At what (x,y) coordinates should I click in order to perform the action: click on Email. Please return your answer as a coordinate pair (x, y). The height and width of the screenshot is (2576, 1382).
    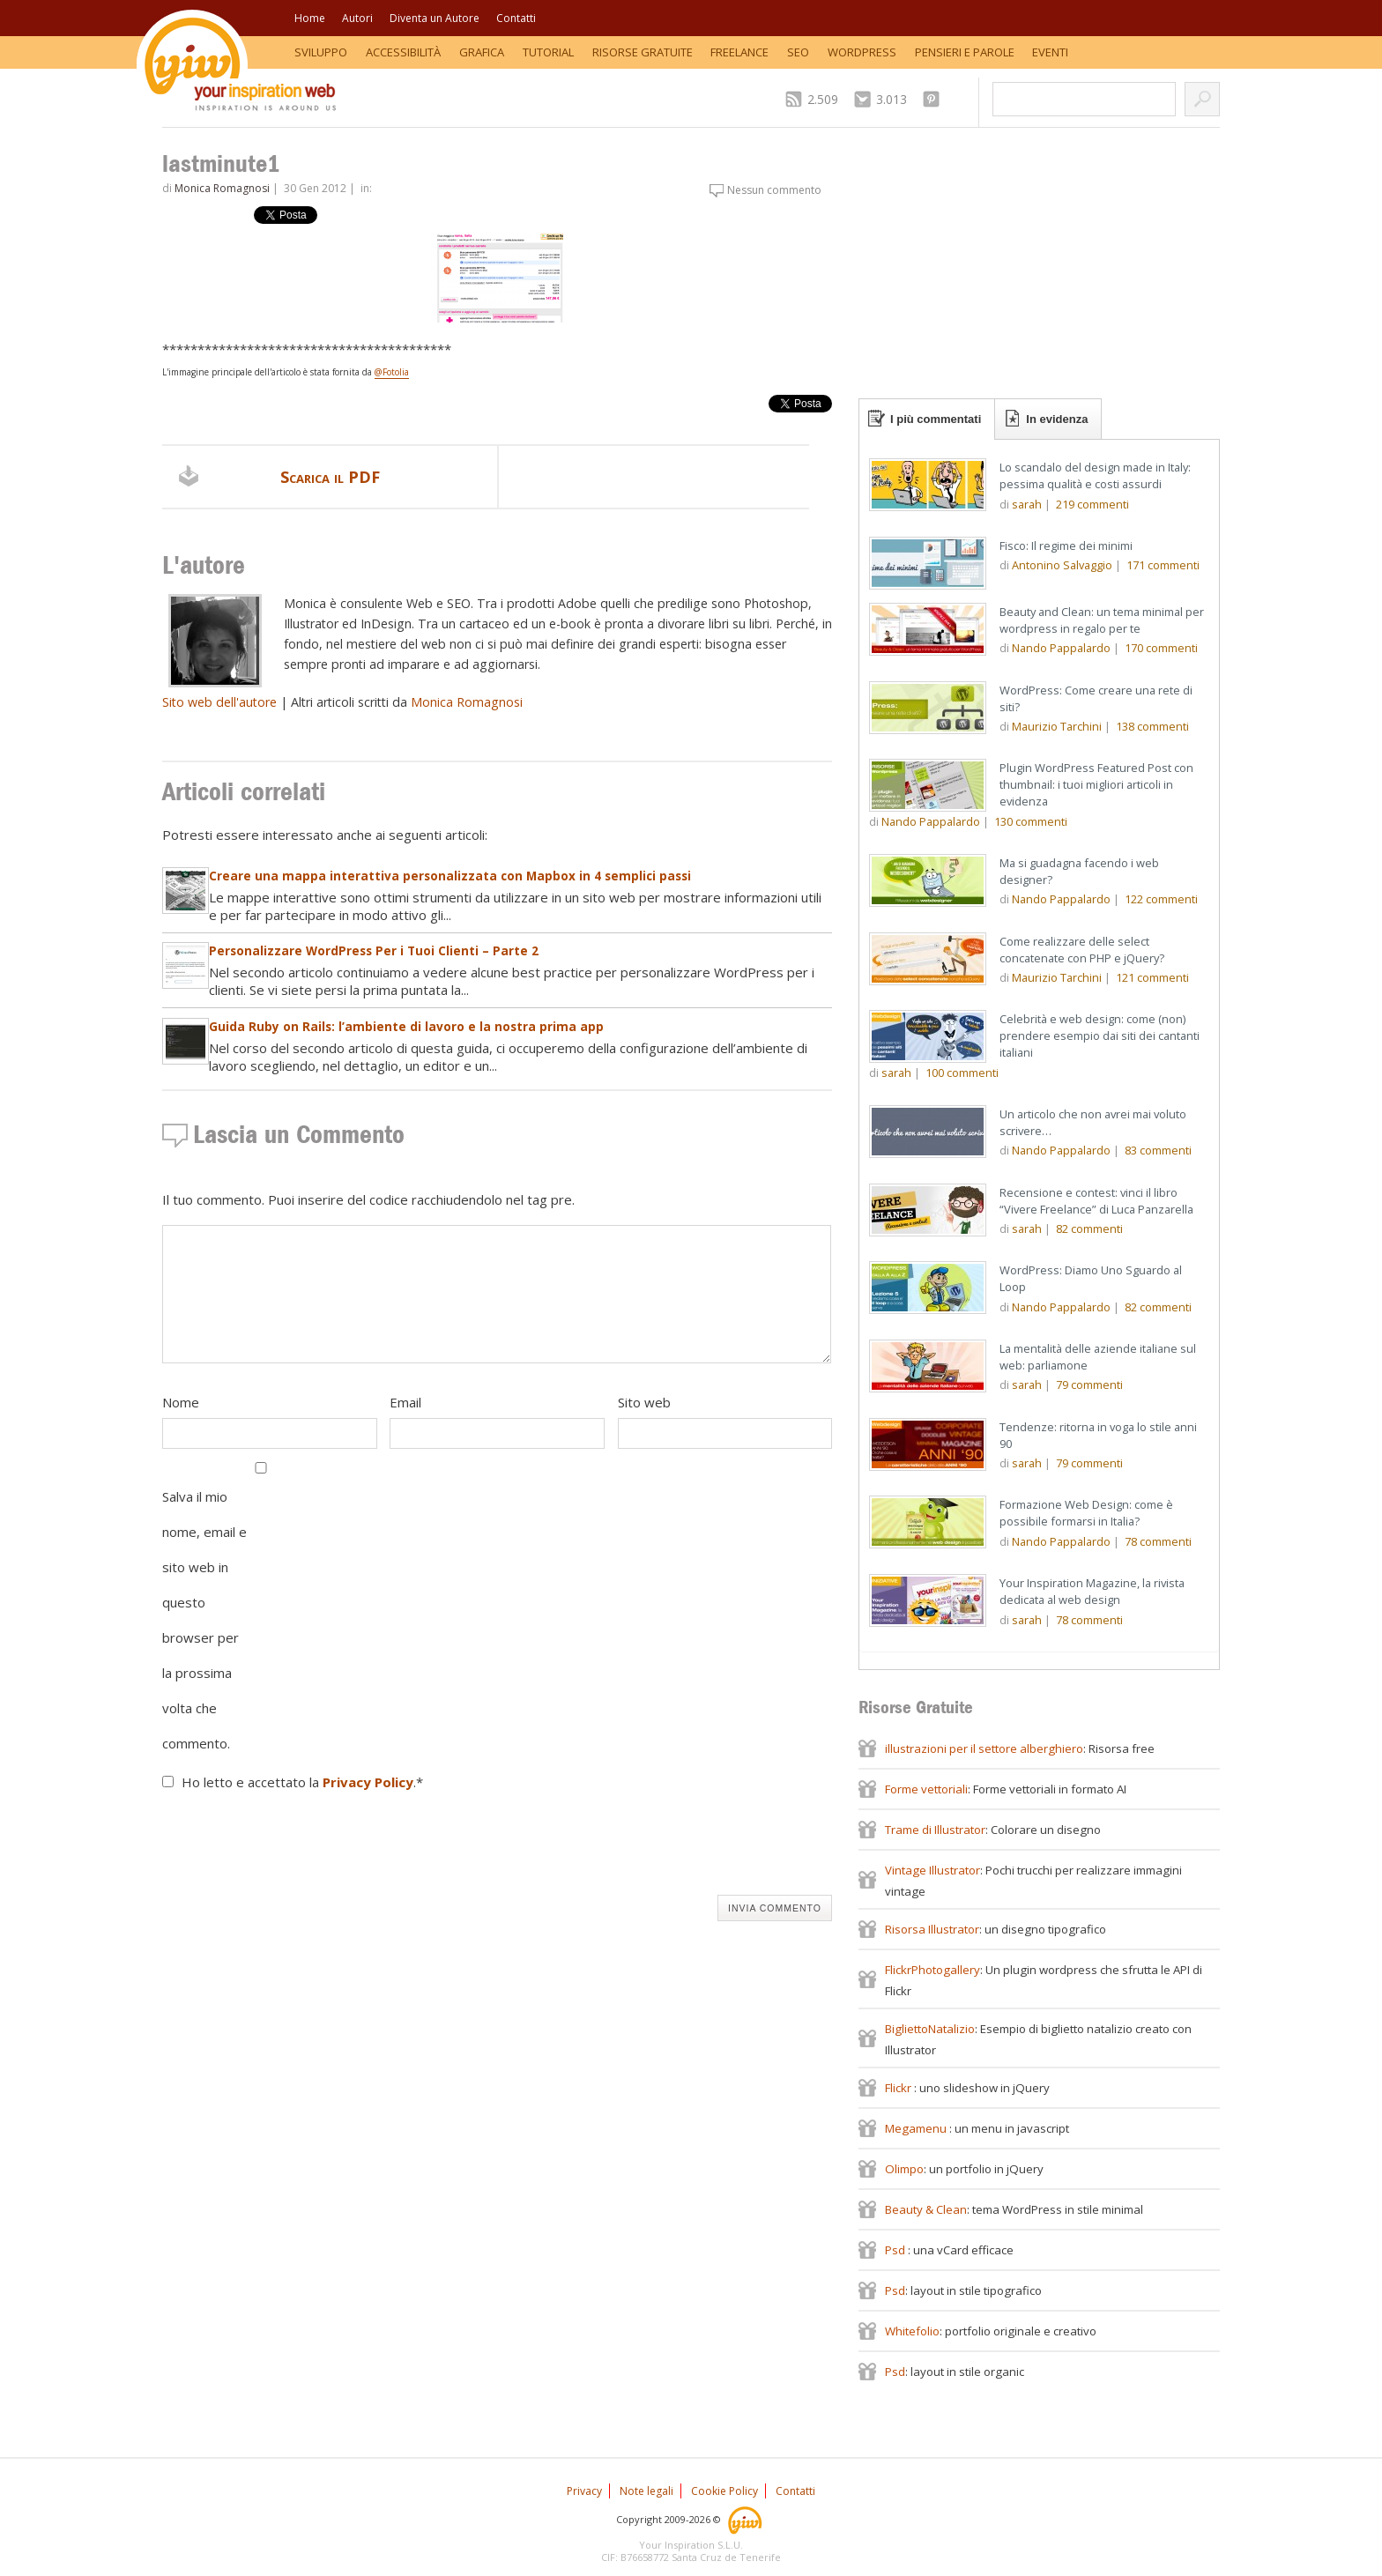
    Looking at the image, I should click on (405, 1402).